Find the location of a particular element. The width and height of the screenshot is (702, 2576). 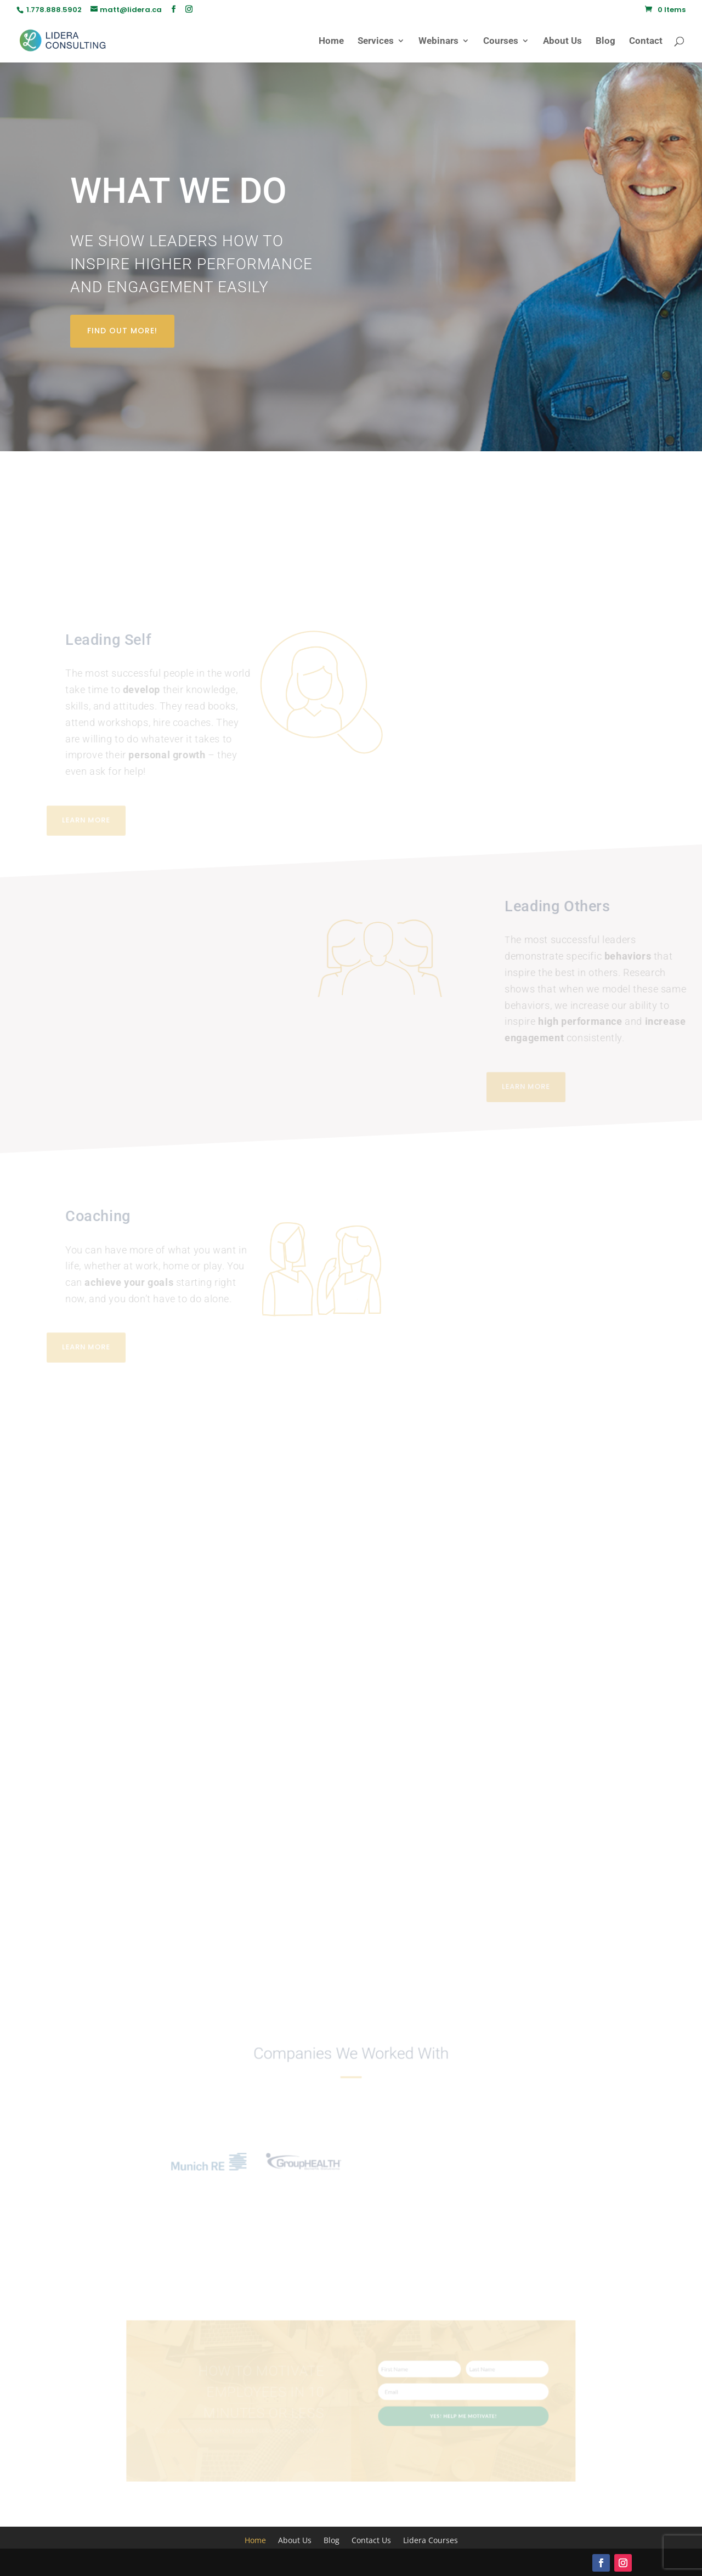

Home is located at coordinates (331, 41).